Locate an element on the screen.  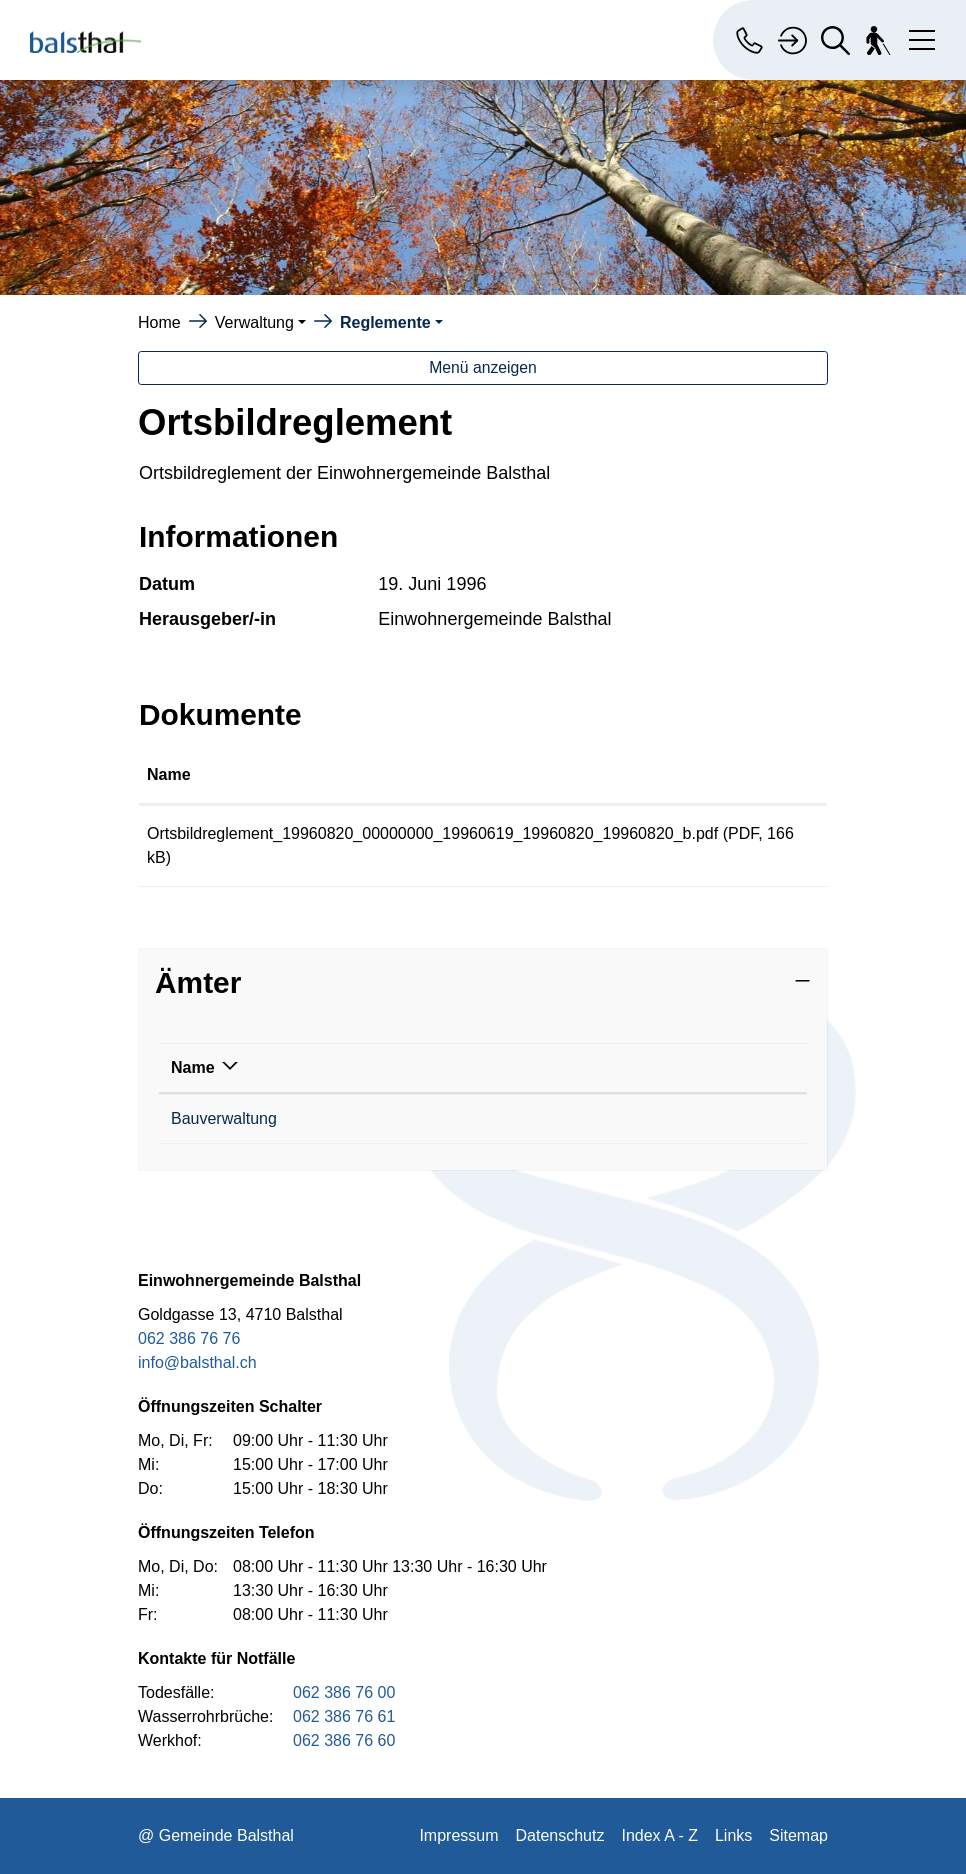
062 386 76 76 is located at coordinates (189, 1338).